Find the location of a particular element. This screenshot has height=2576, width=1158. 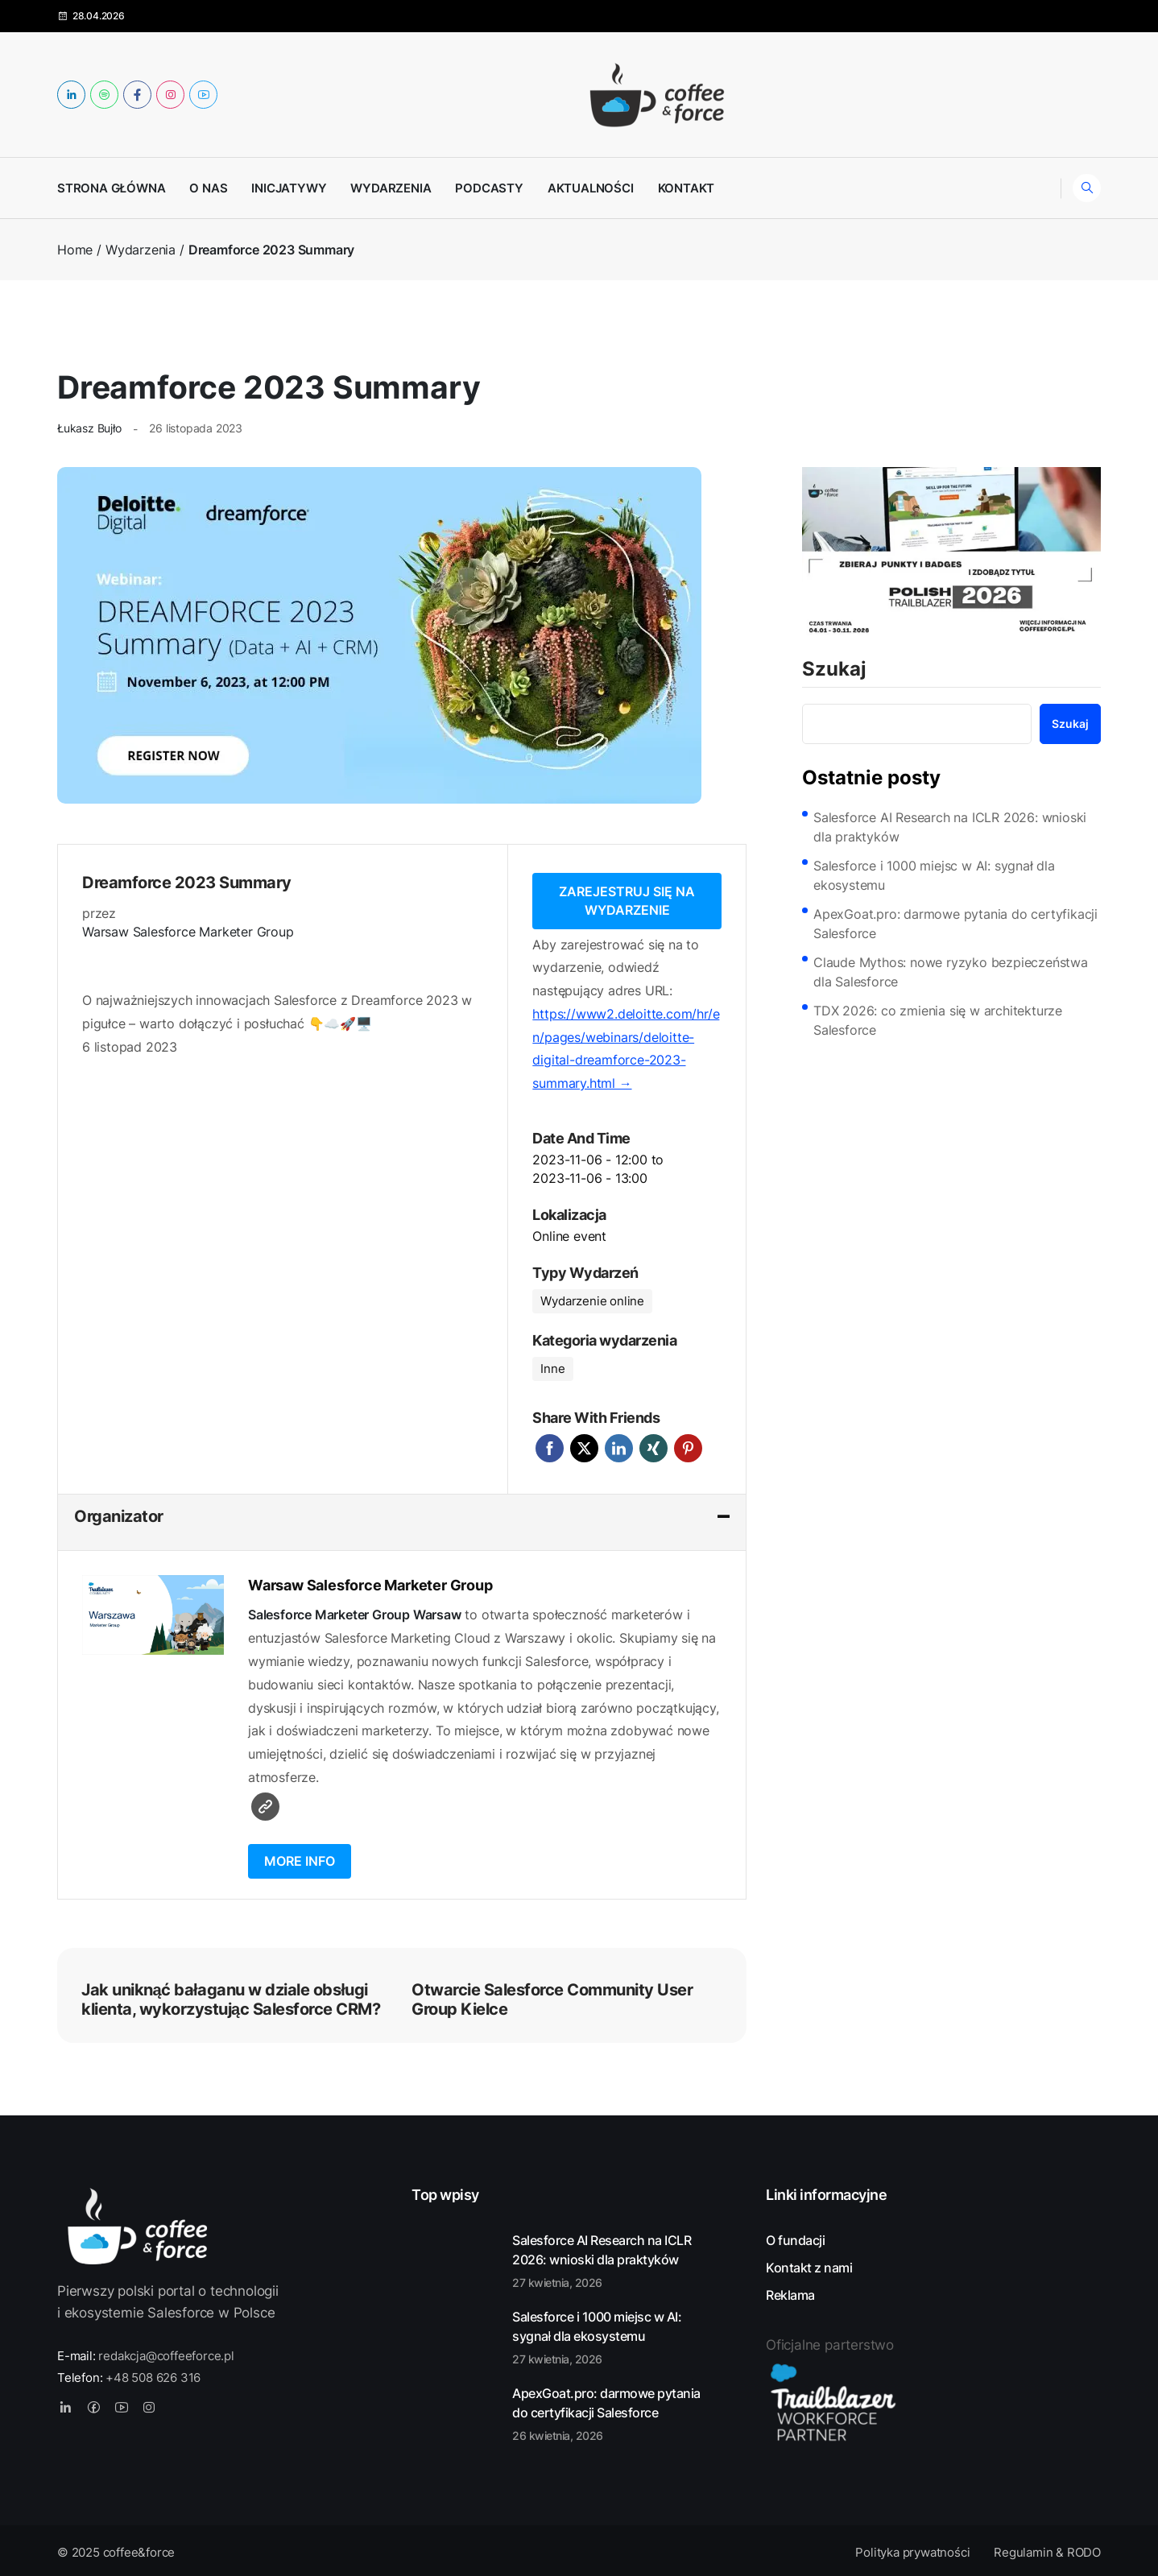

Inicjatywy is located at coordinates (288, 188).